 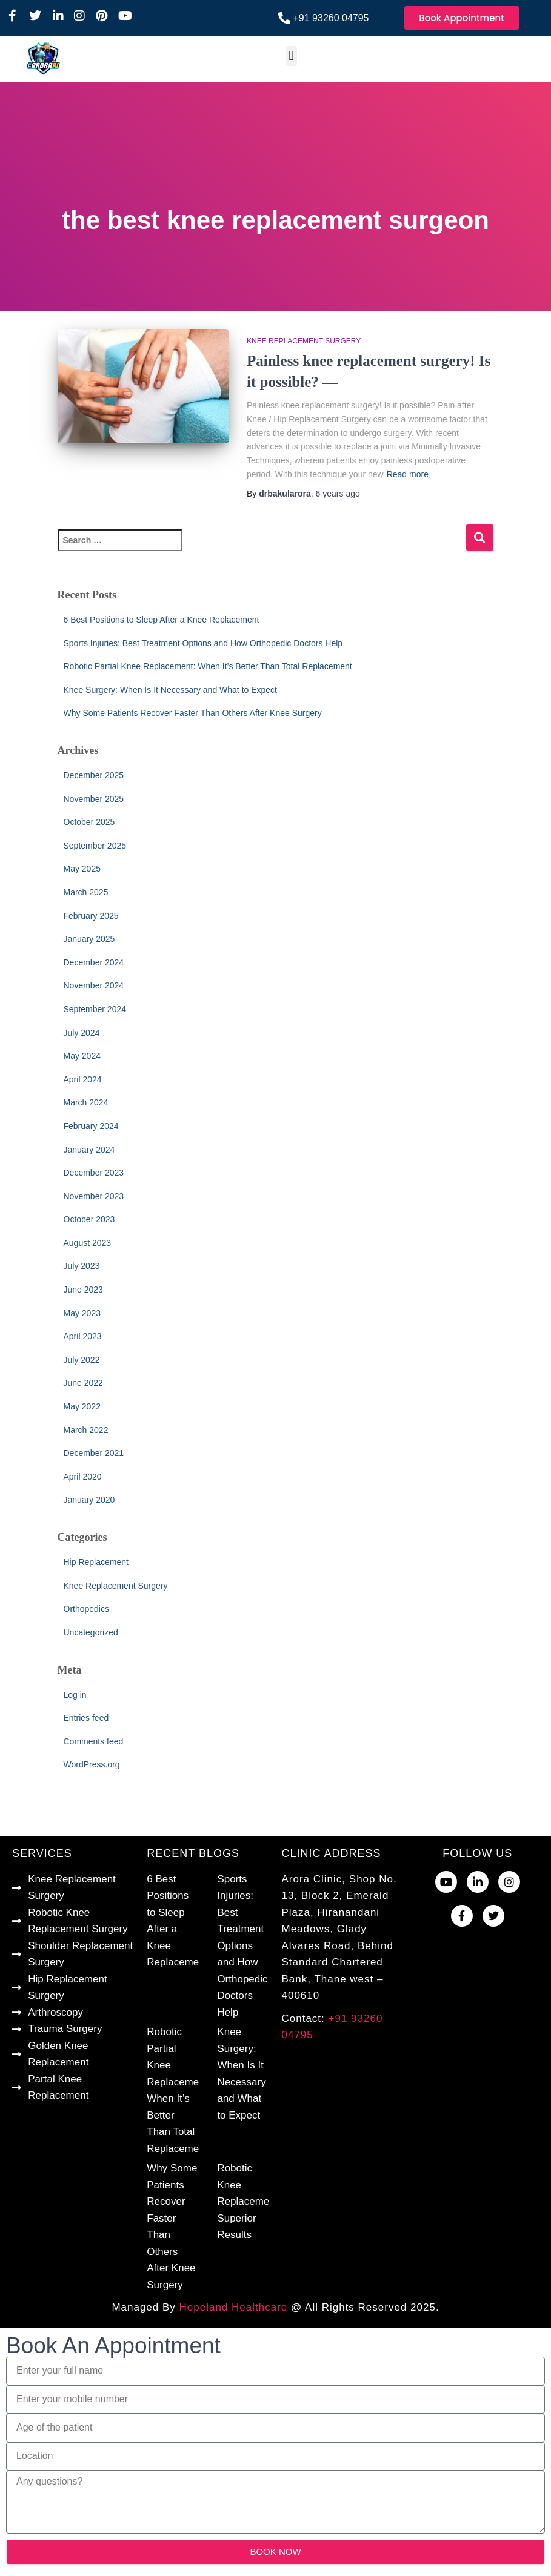 I want to click on Robotic Knee Replacement Superior Results, so click(x=247, y=2201).